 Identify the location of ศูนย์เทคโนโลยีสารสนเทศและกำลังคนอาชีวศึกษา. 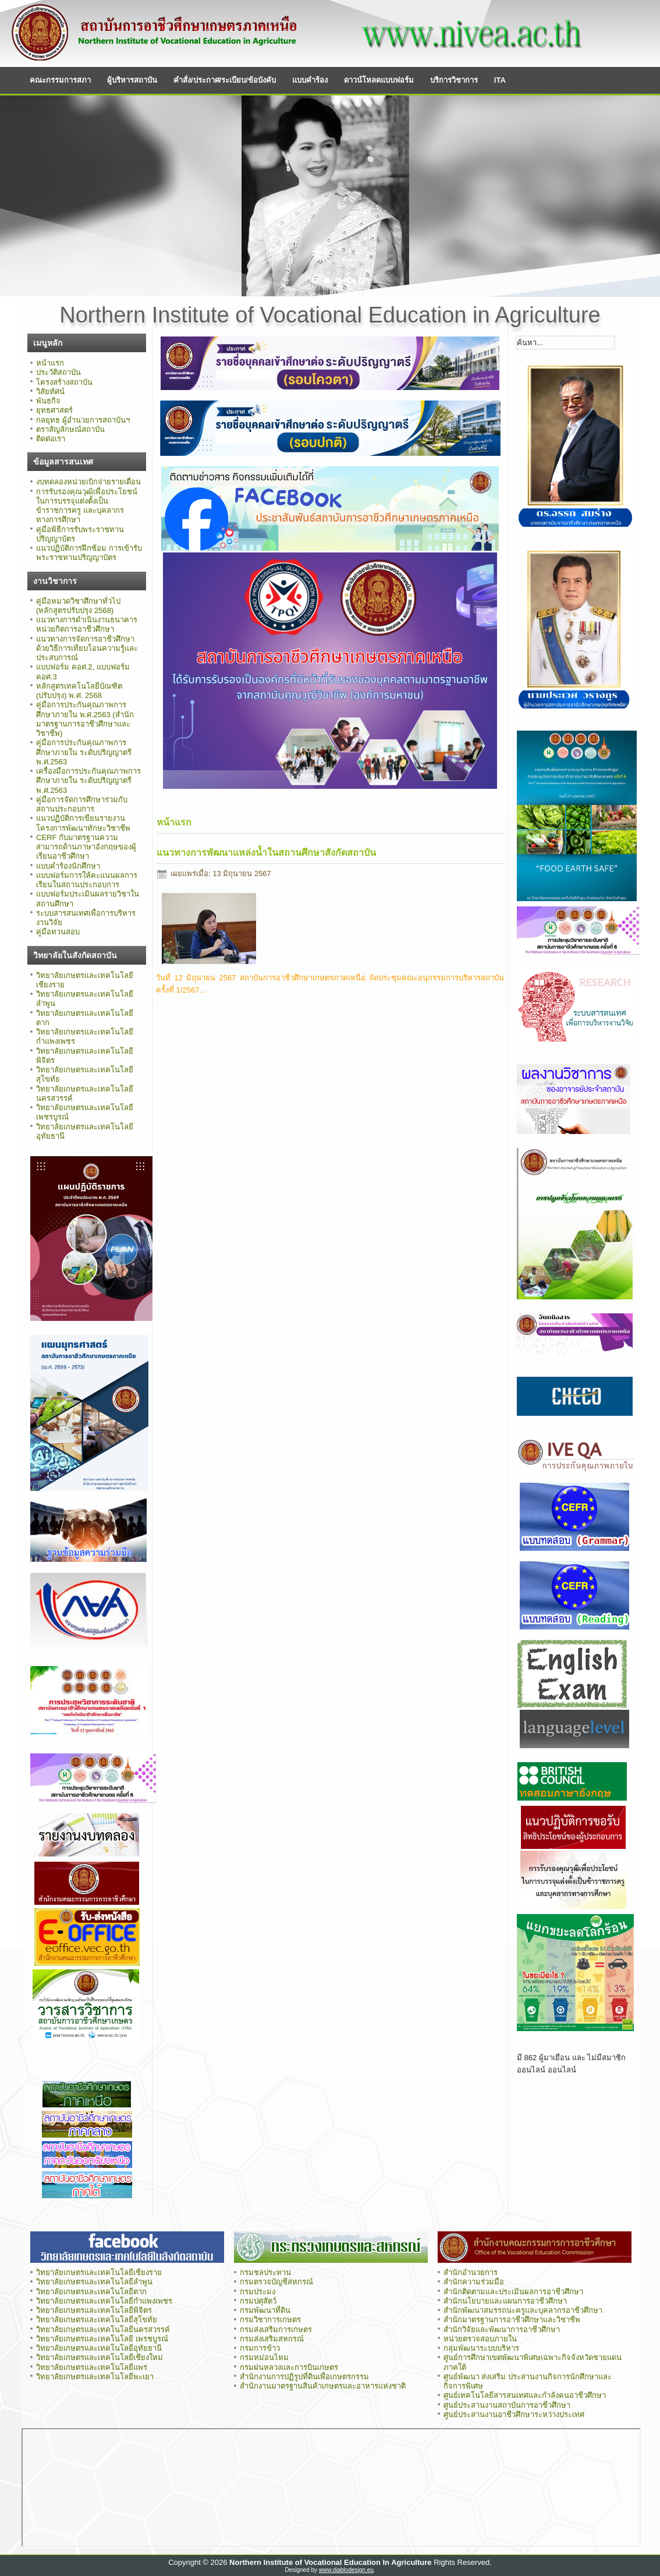
(524, 2395).